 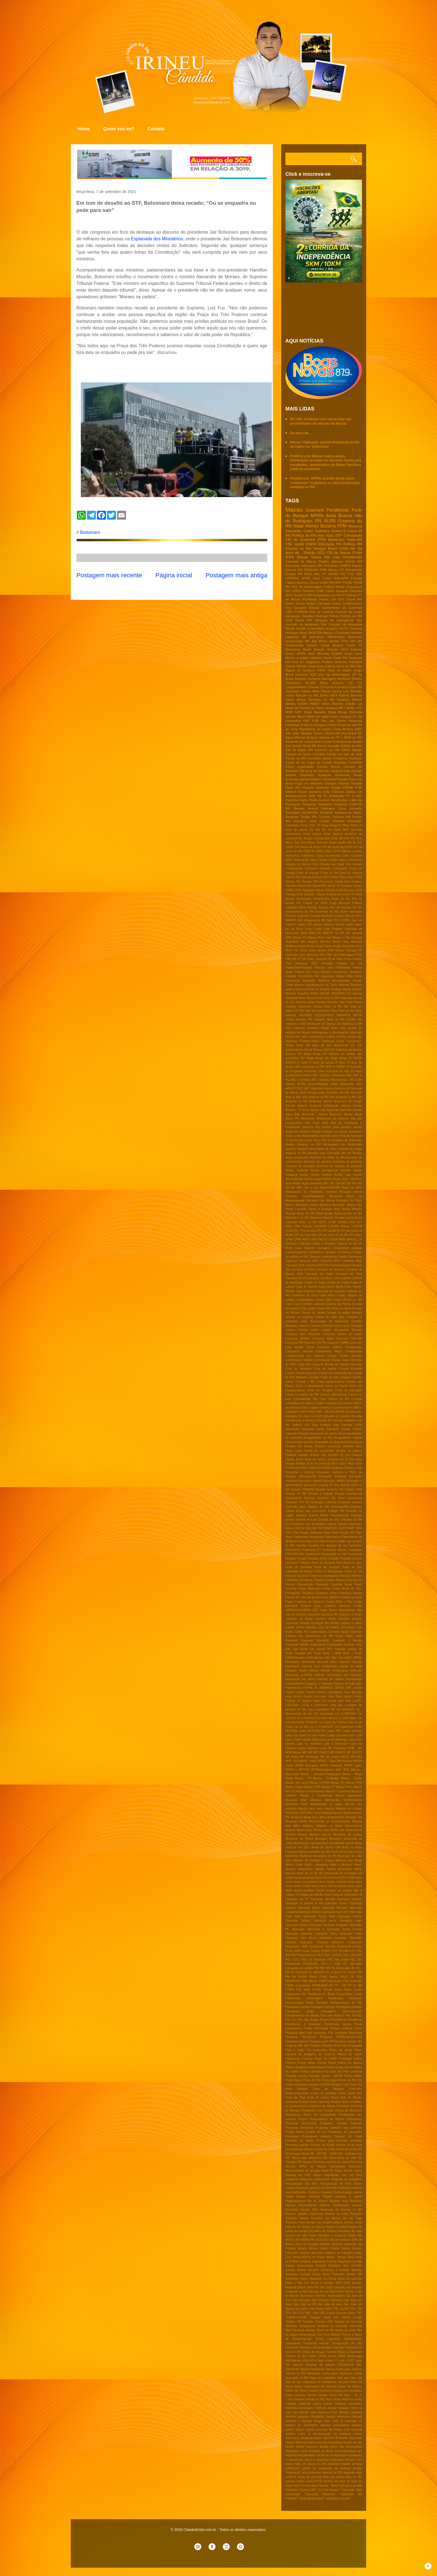 I want to click on Guararapes, so click(x=335, y=1644).